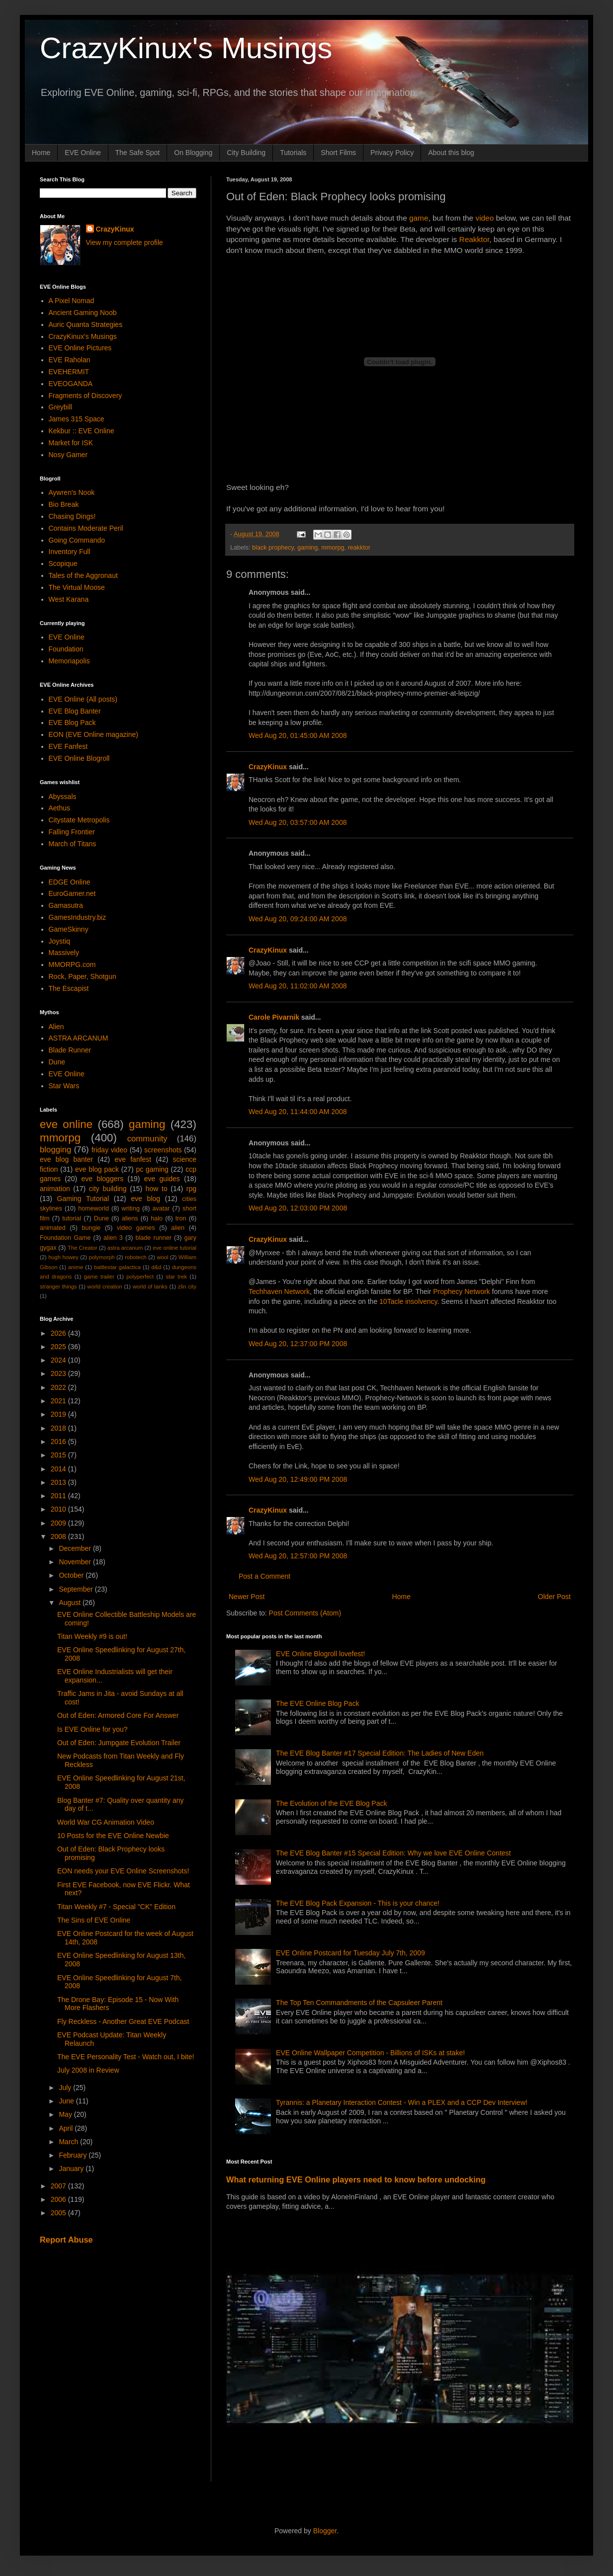 This screenshot has height=2576, width=613. Describe the element at coordinates (484, 218) in the screenshot. I see `video` at that location.